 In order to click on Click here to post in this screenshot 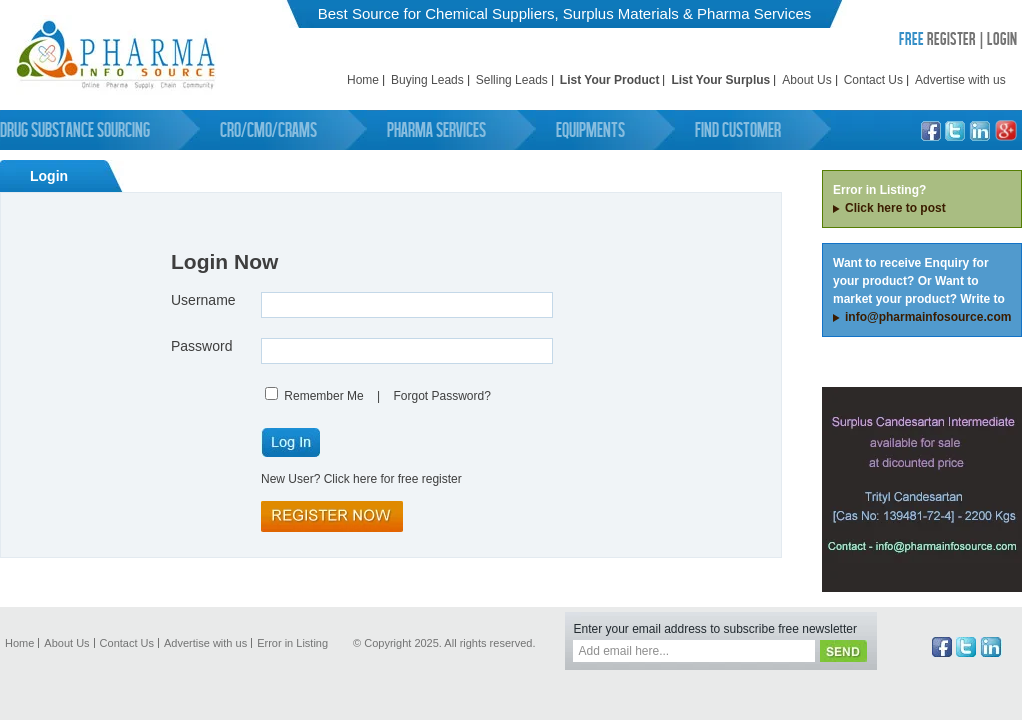, I will do `click(895, 208)`.